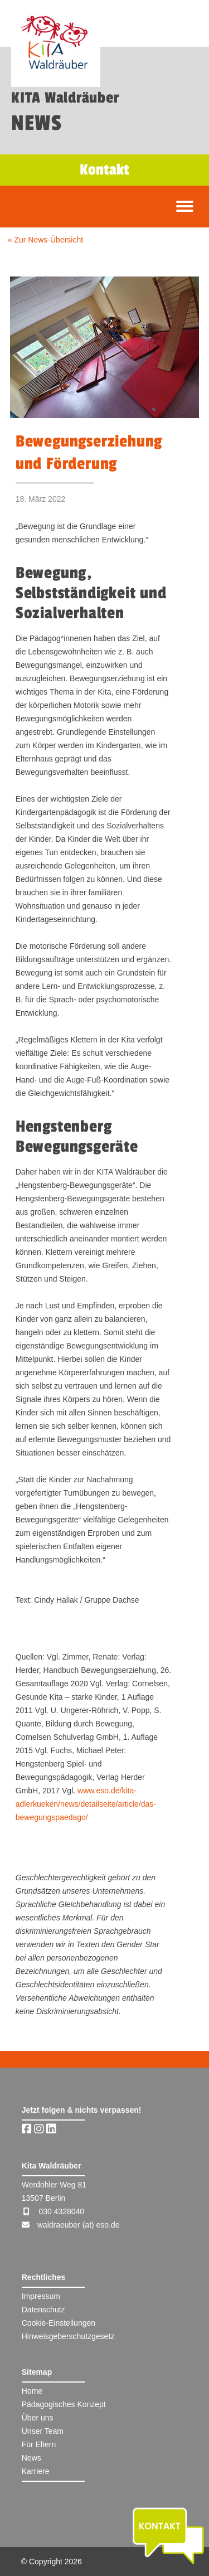  Describe the element at coordinates (45, 239) in the screenshot. I see `« Zur News-Übersicht` at that location.